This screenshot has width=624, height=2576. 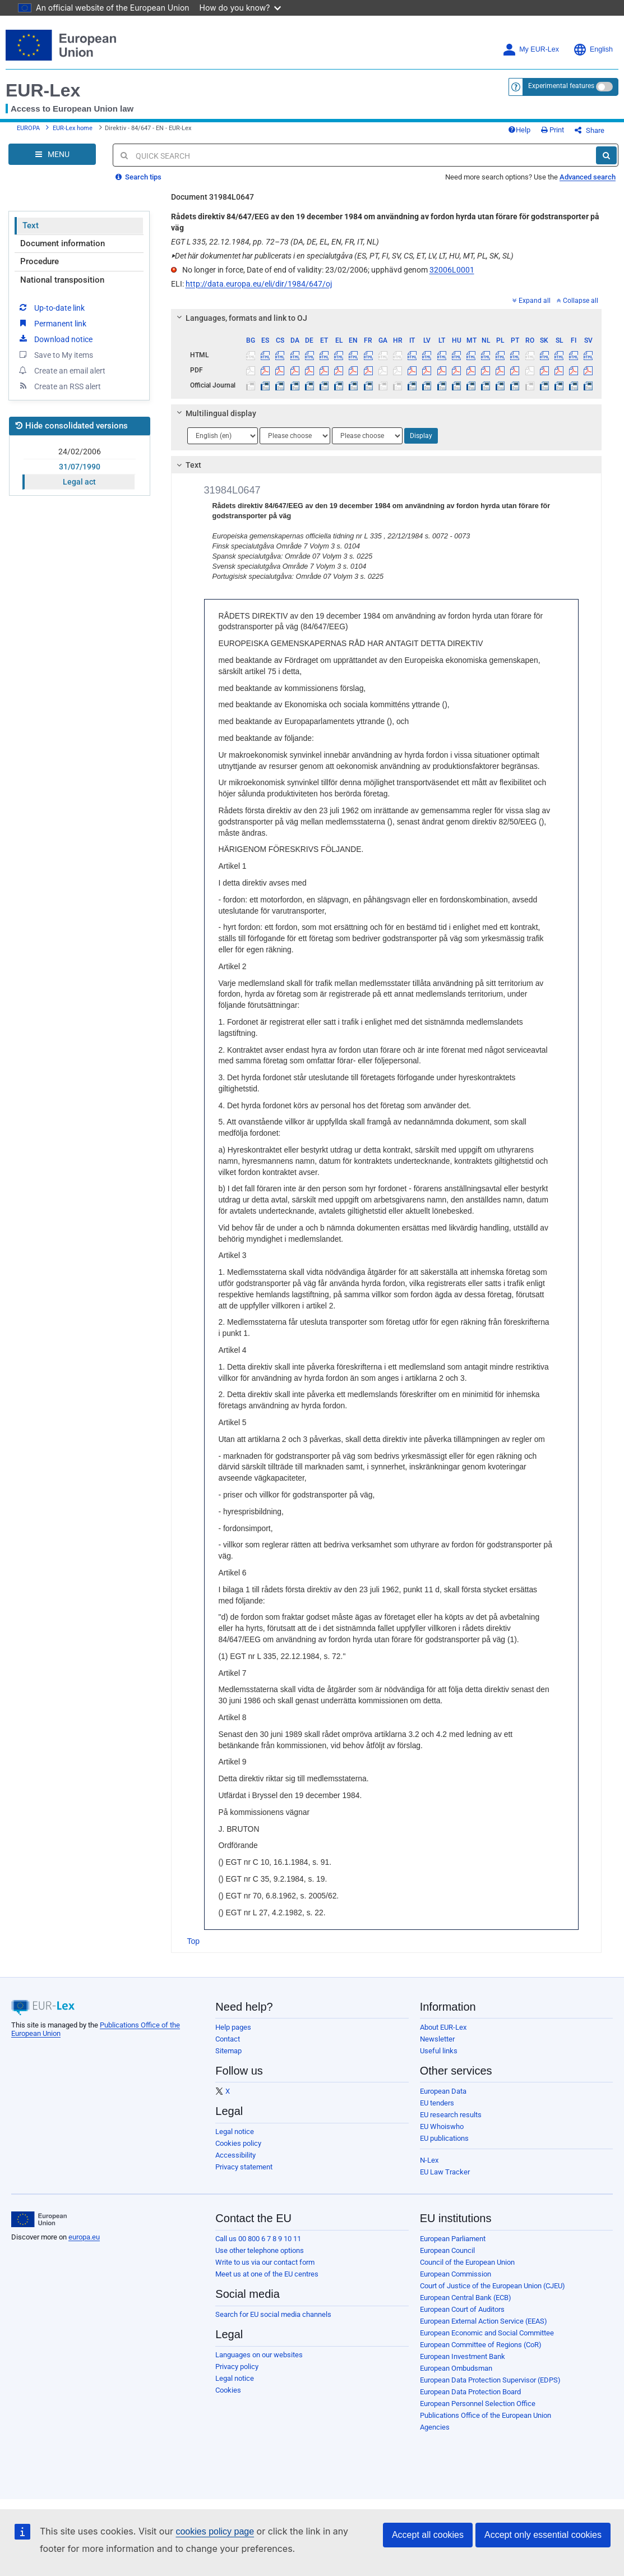 I want to click on Create an email alert, so click(x=61, y=370).